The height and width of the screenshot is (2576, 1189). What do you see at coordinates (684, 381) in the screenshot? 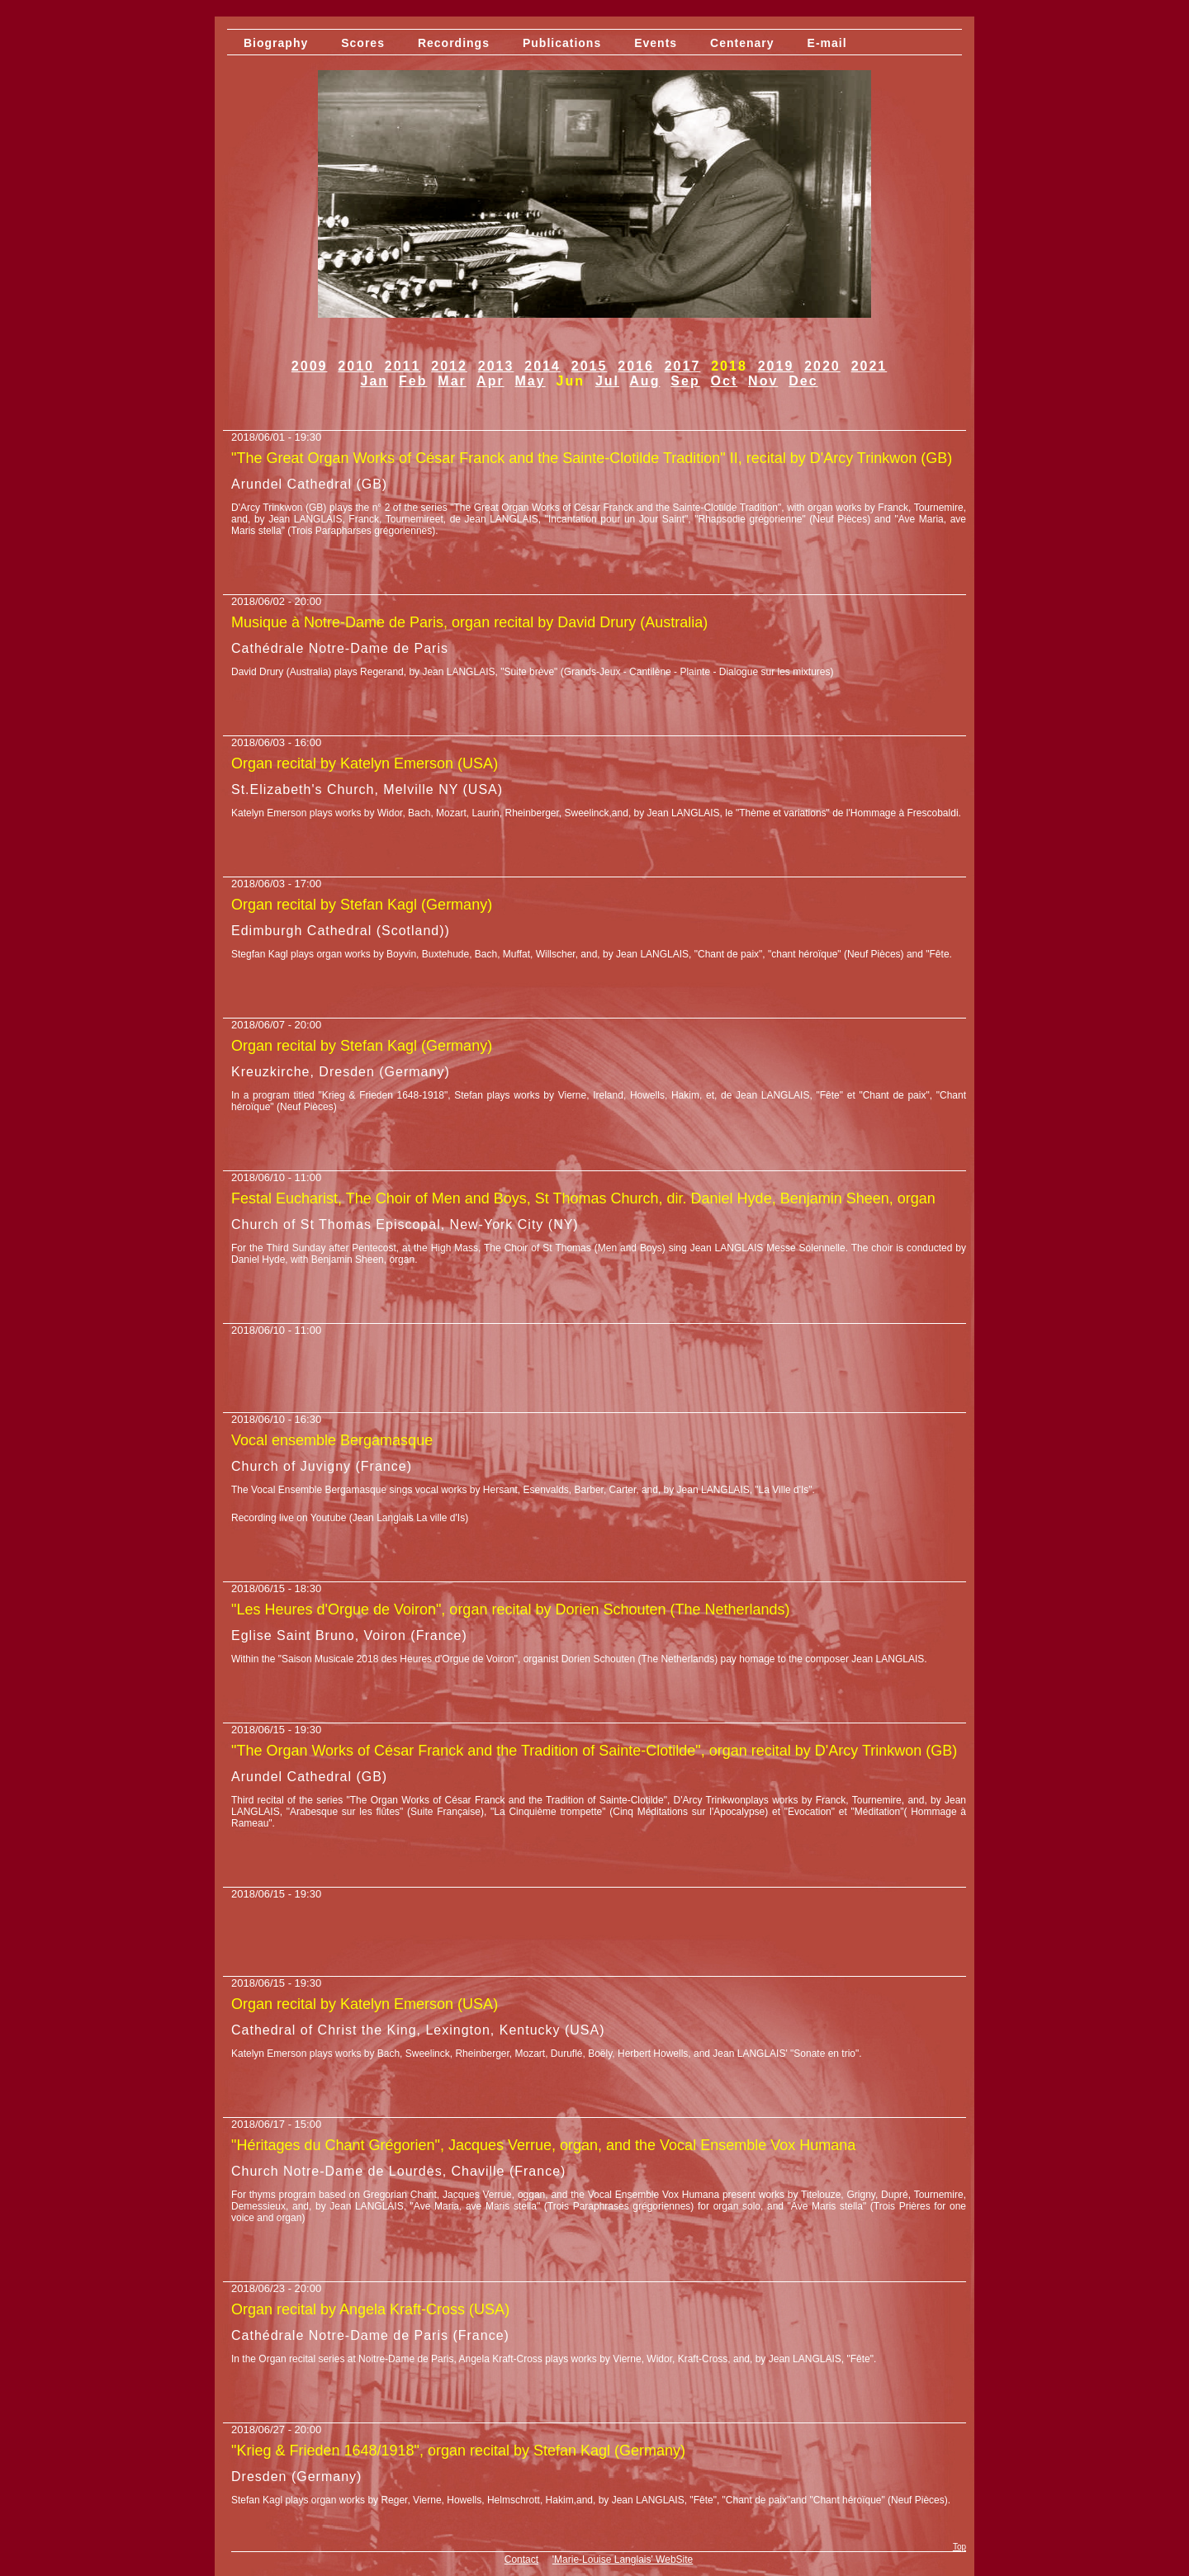
I see `Sep` at bounding box center [684, 381].